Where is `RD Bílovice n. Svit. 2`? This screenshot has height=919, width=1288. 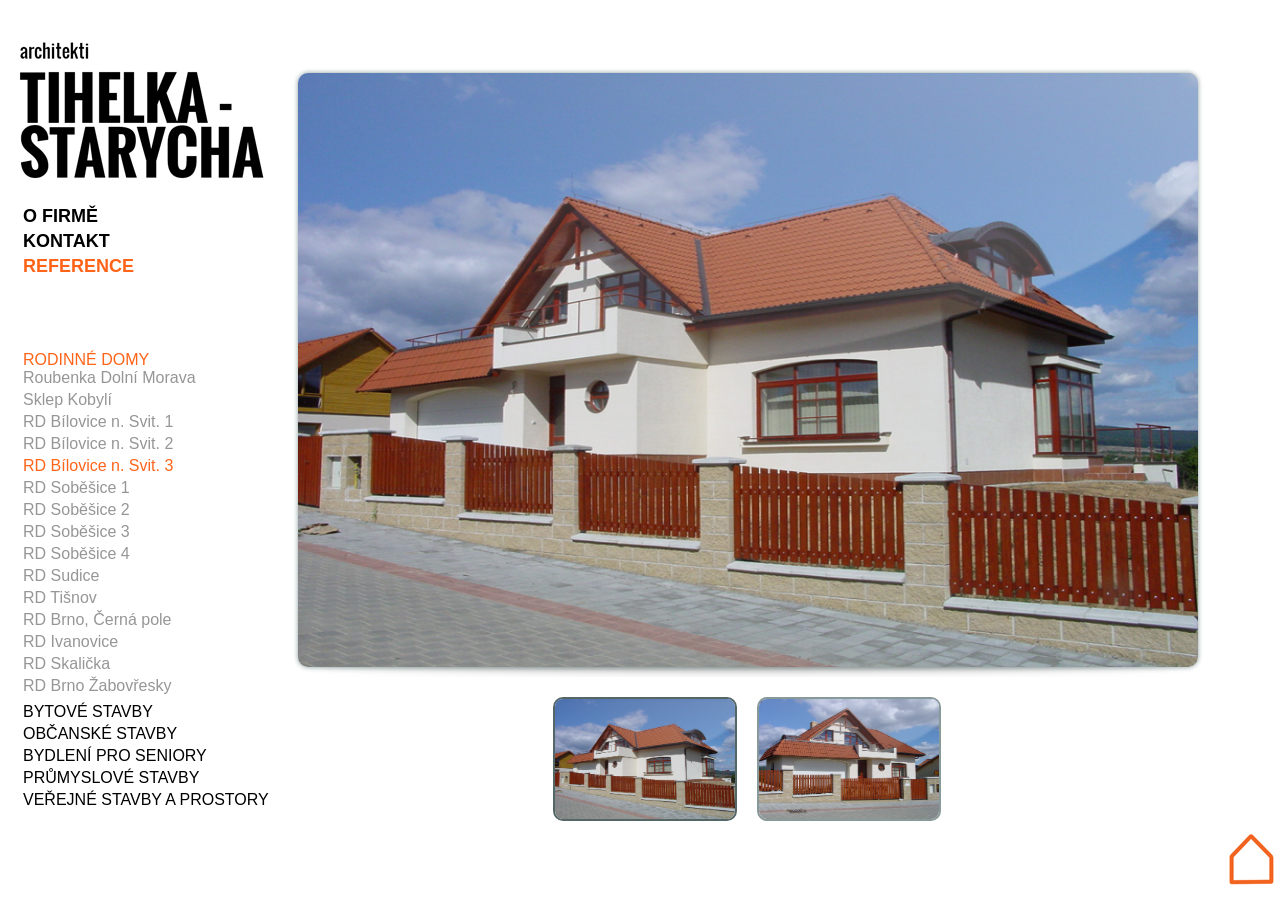 RD Bílovice n. Svit. 2 is located at coordinates (98, 443).